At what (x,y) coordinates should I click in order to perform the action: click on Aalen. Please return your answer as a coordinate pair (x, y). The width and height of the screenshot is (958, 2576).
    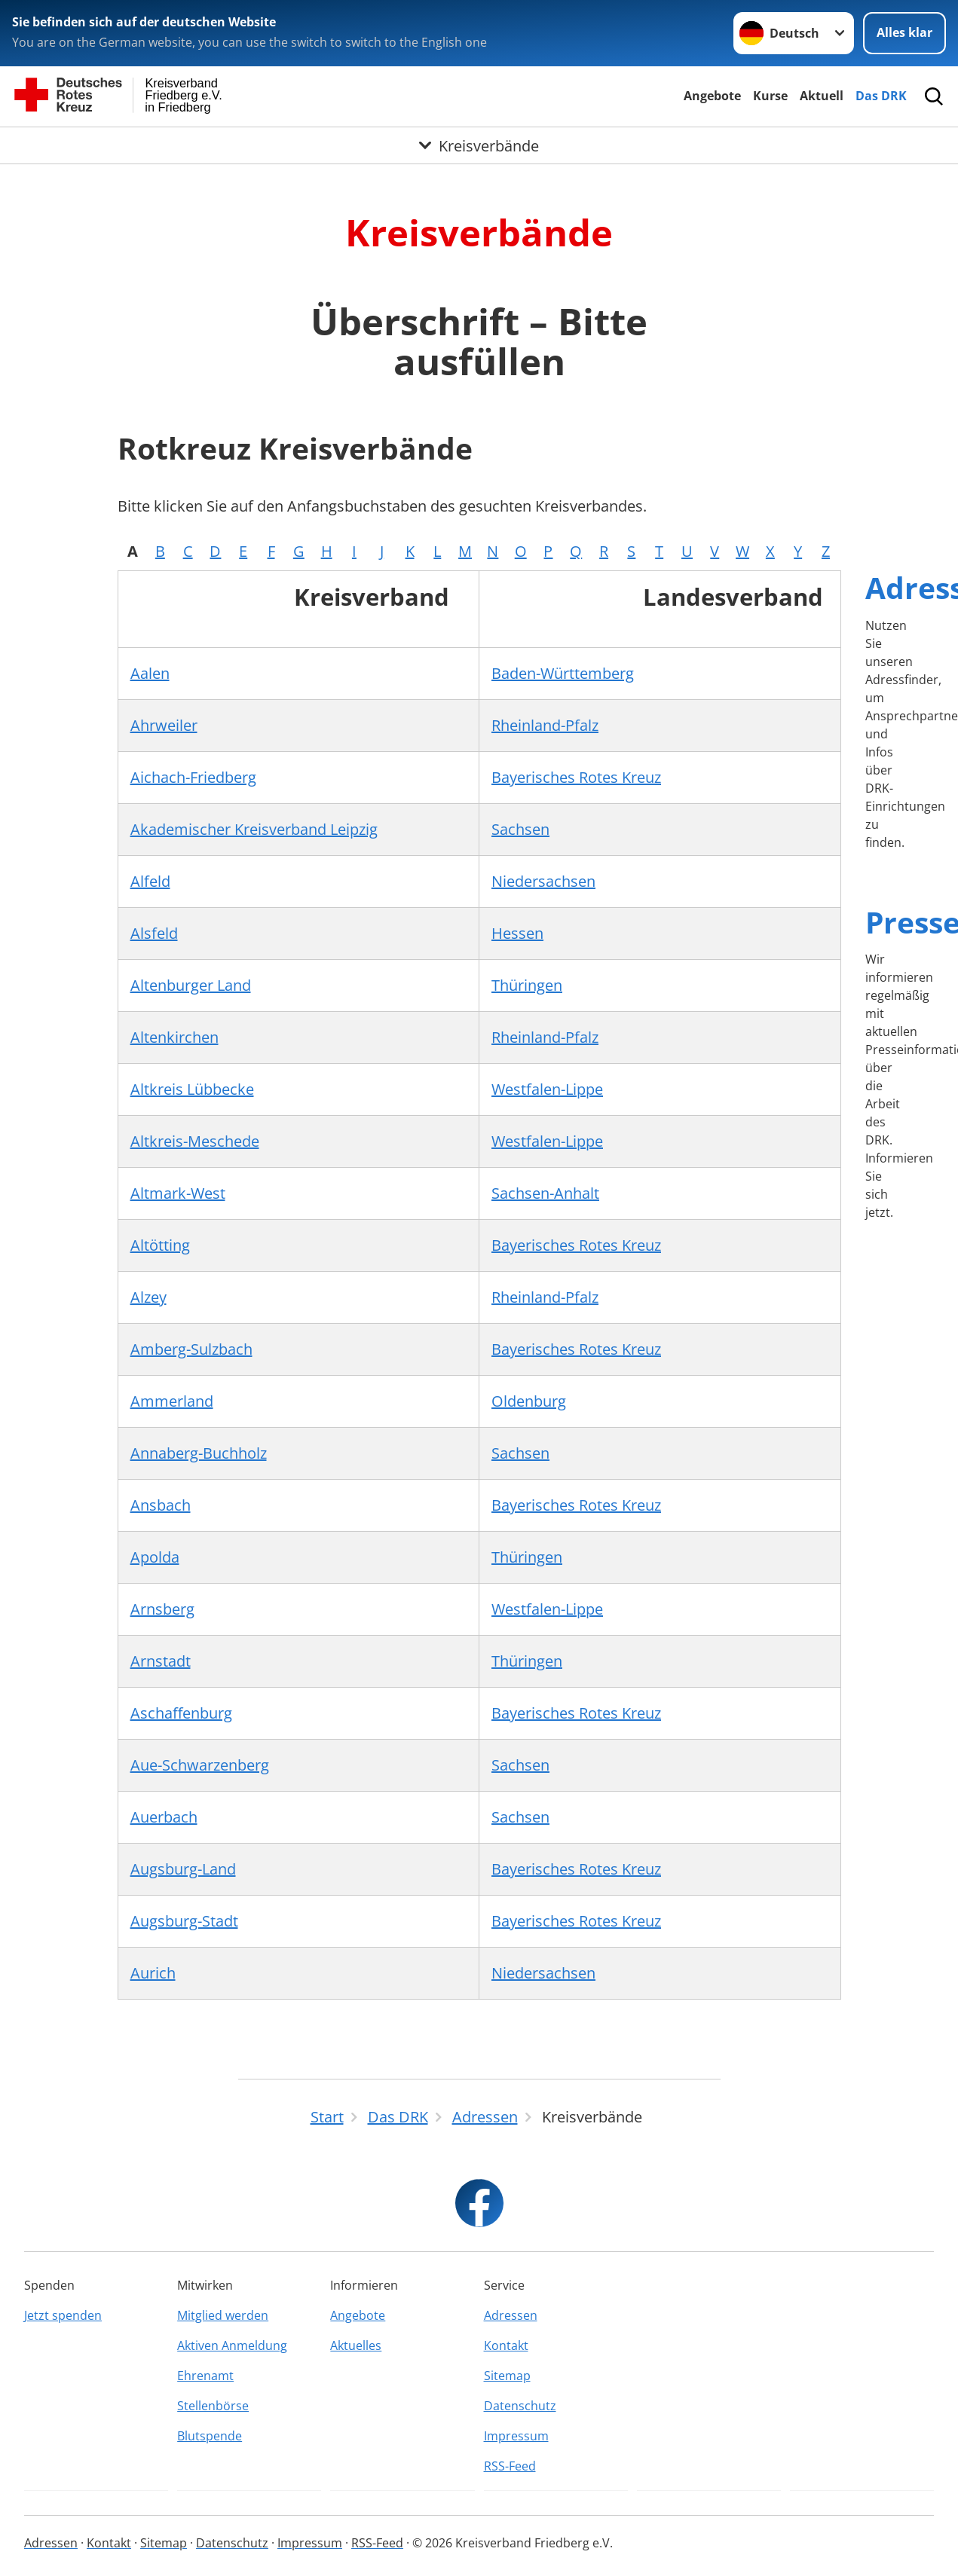
    Looking at the image, I should click on (150, 673).